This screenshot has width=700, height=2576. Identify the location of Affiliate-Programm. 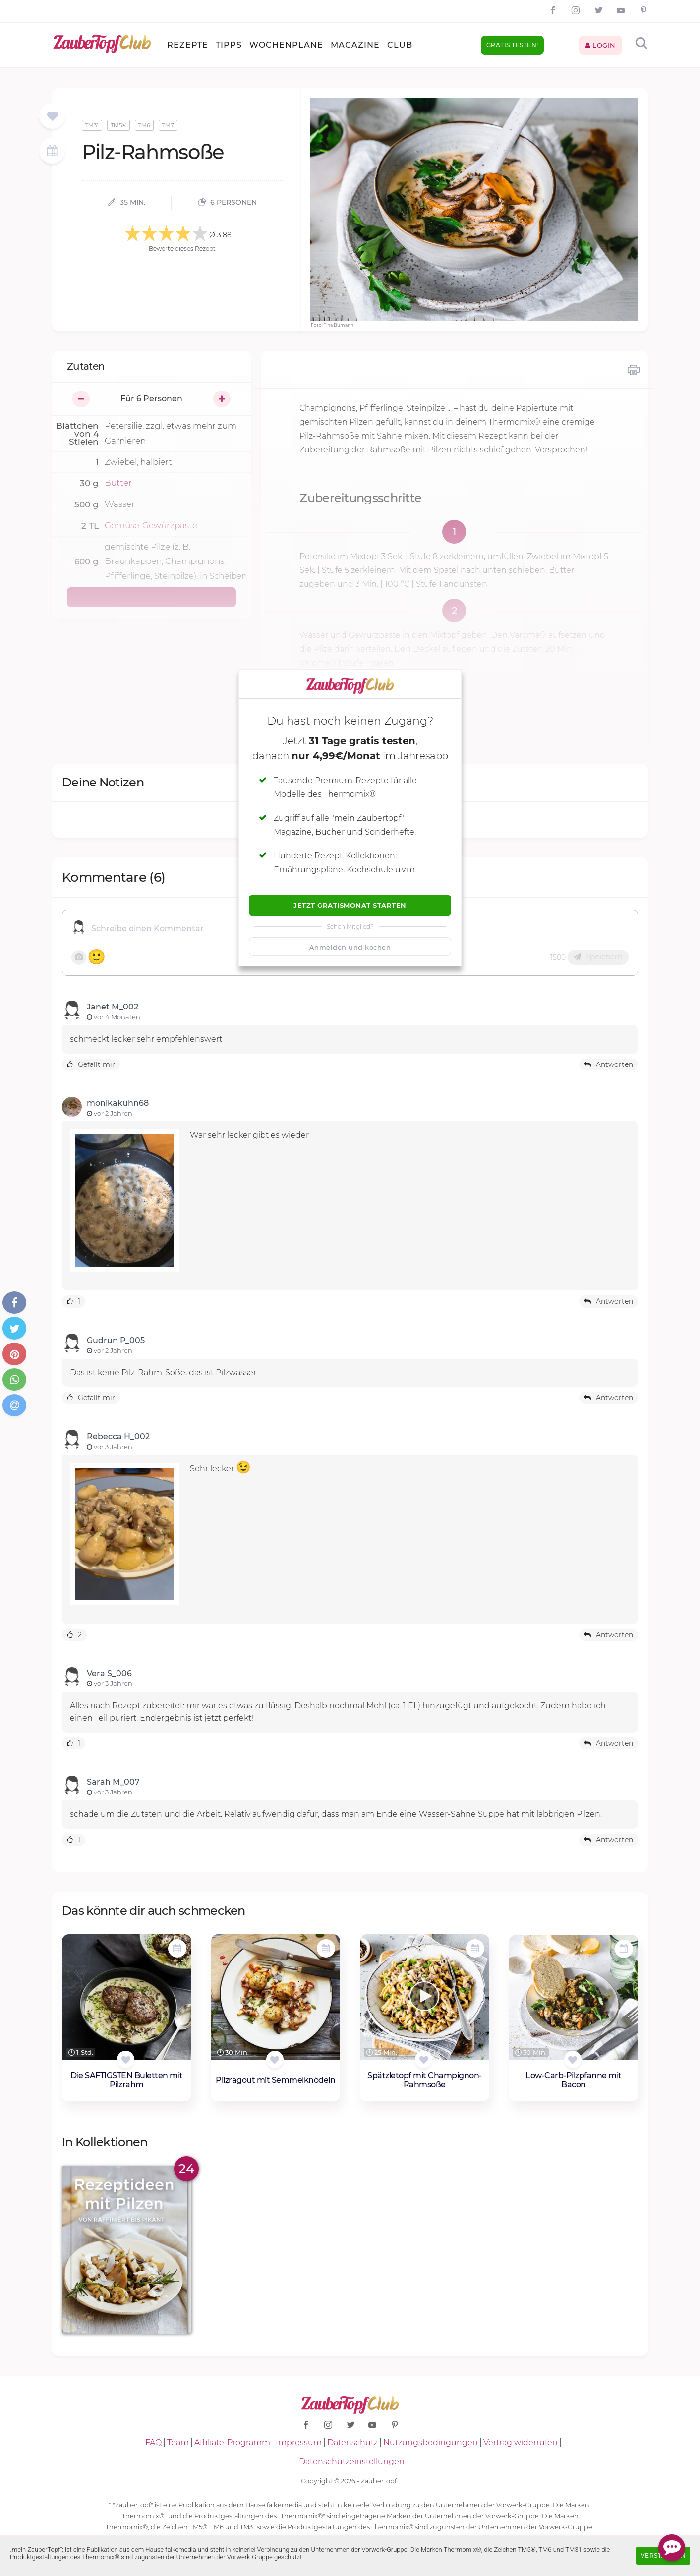
(232, 2442).